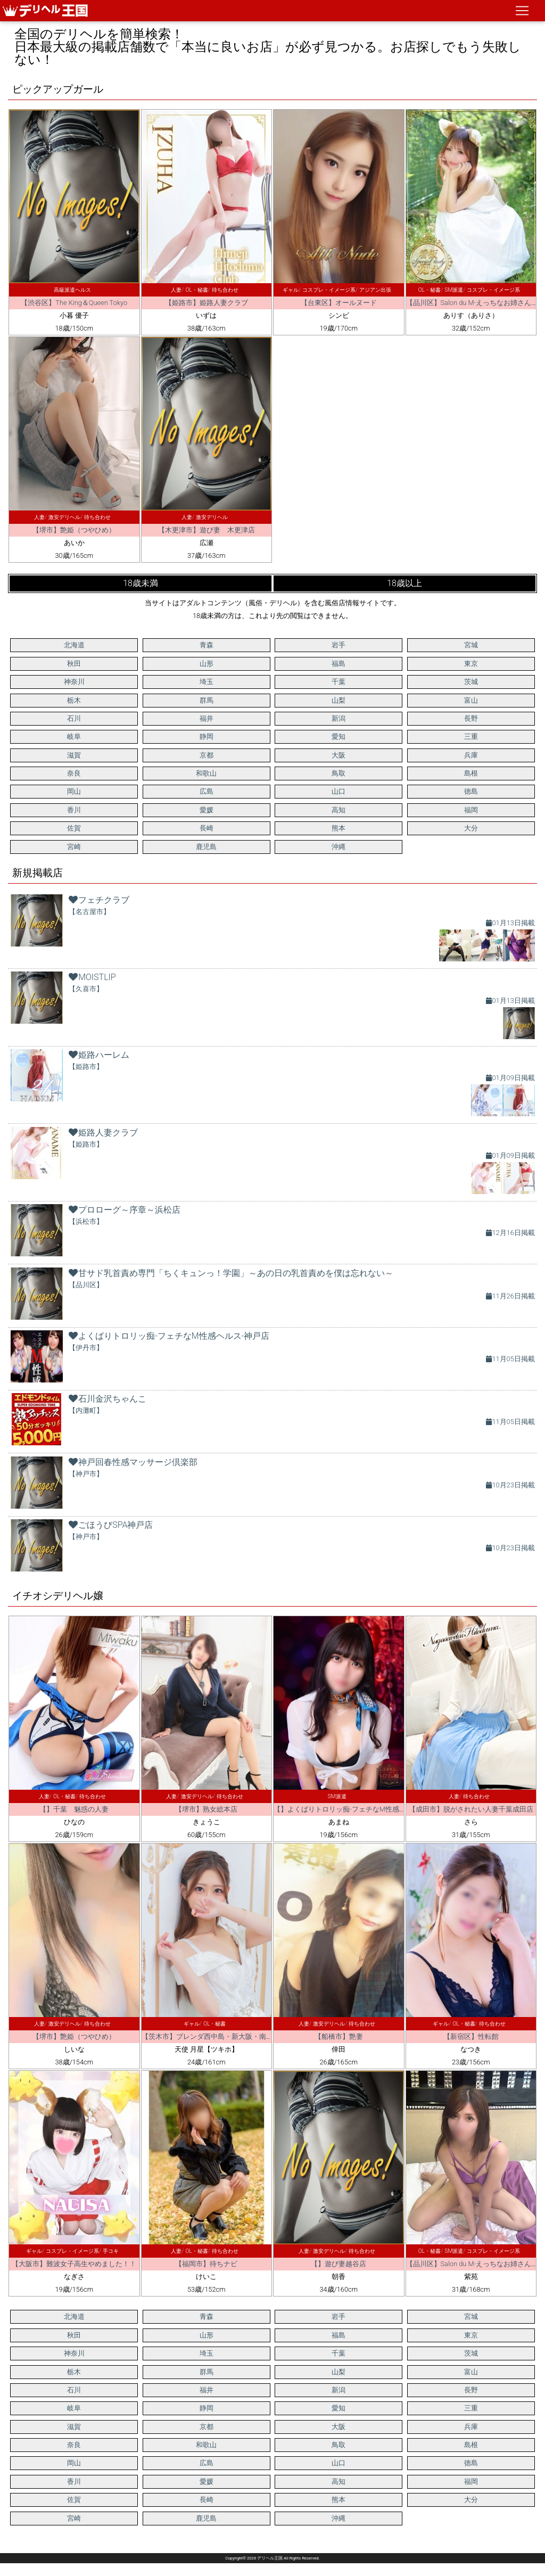 Image resolution: width=545 pixels, height=2576 pixels. I want to click on 山形, so click(206, 664).